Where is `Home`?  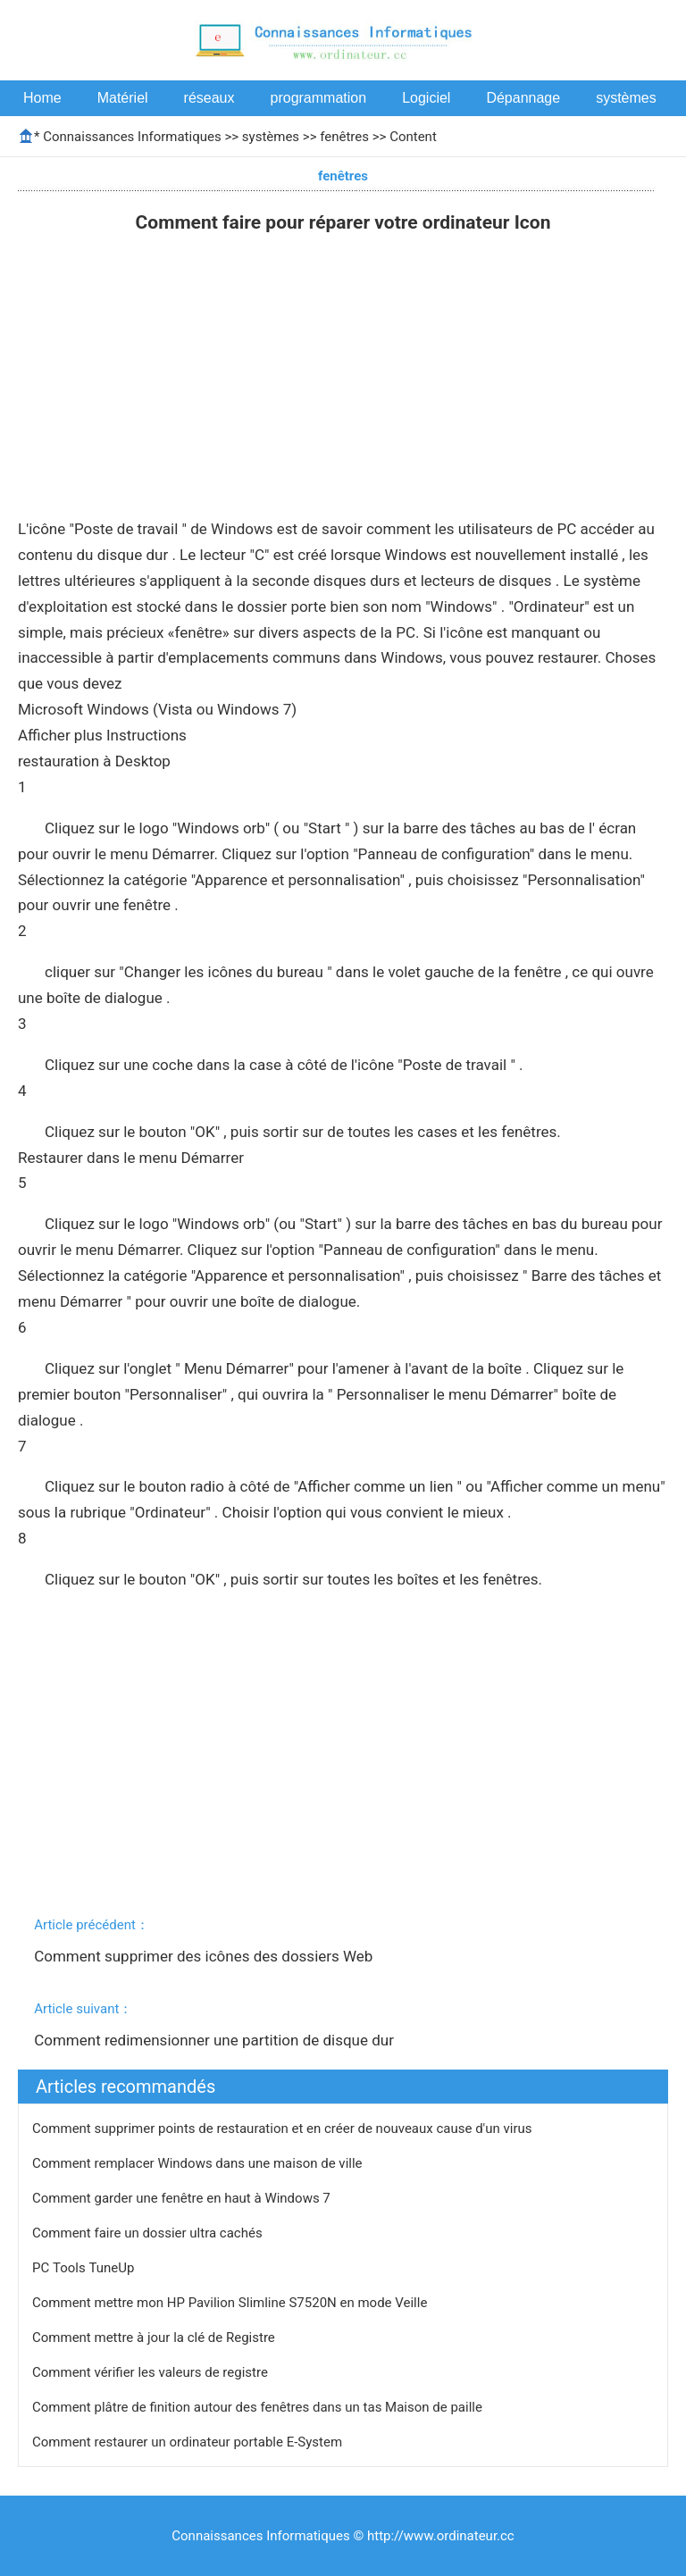 Home is located at coordinates (42, 97).